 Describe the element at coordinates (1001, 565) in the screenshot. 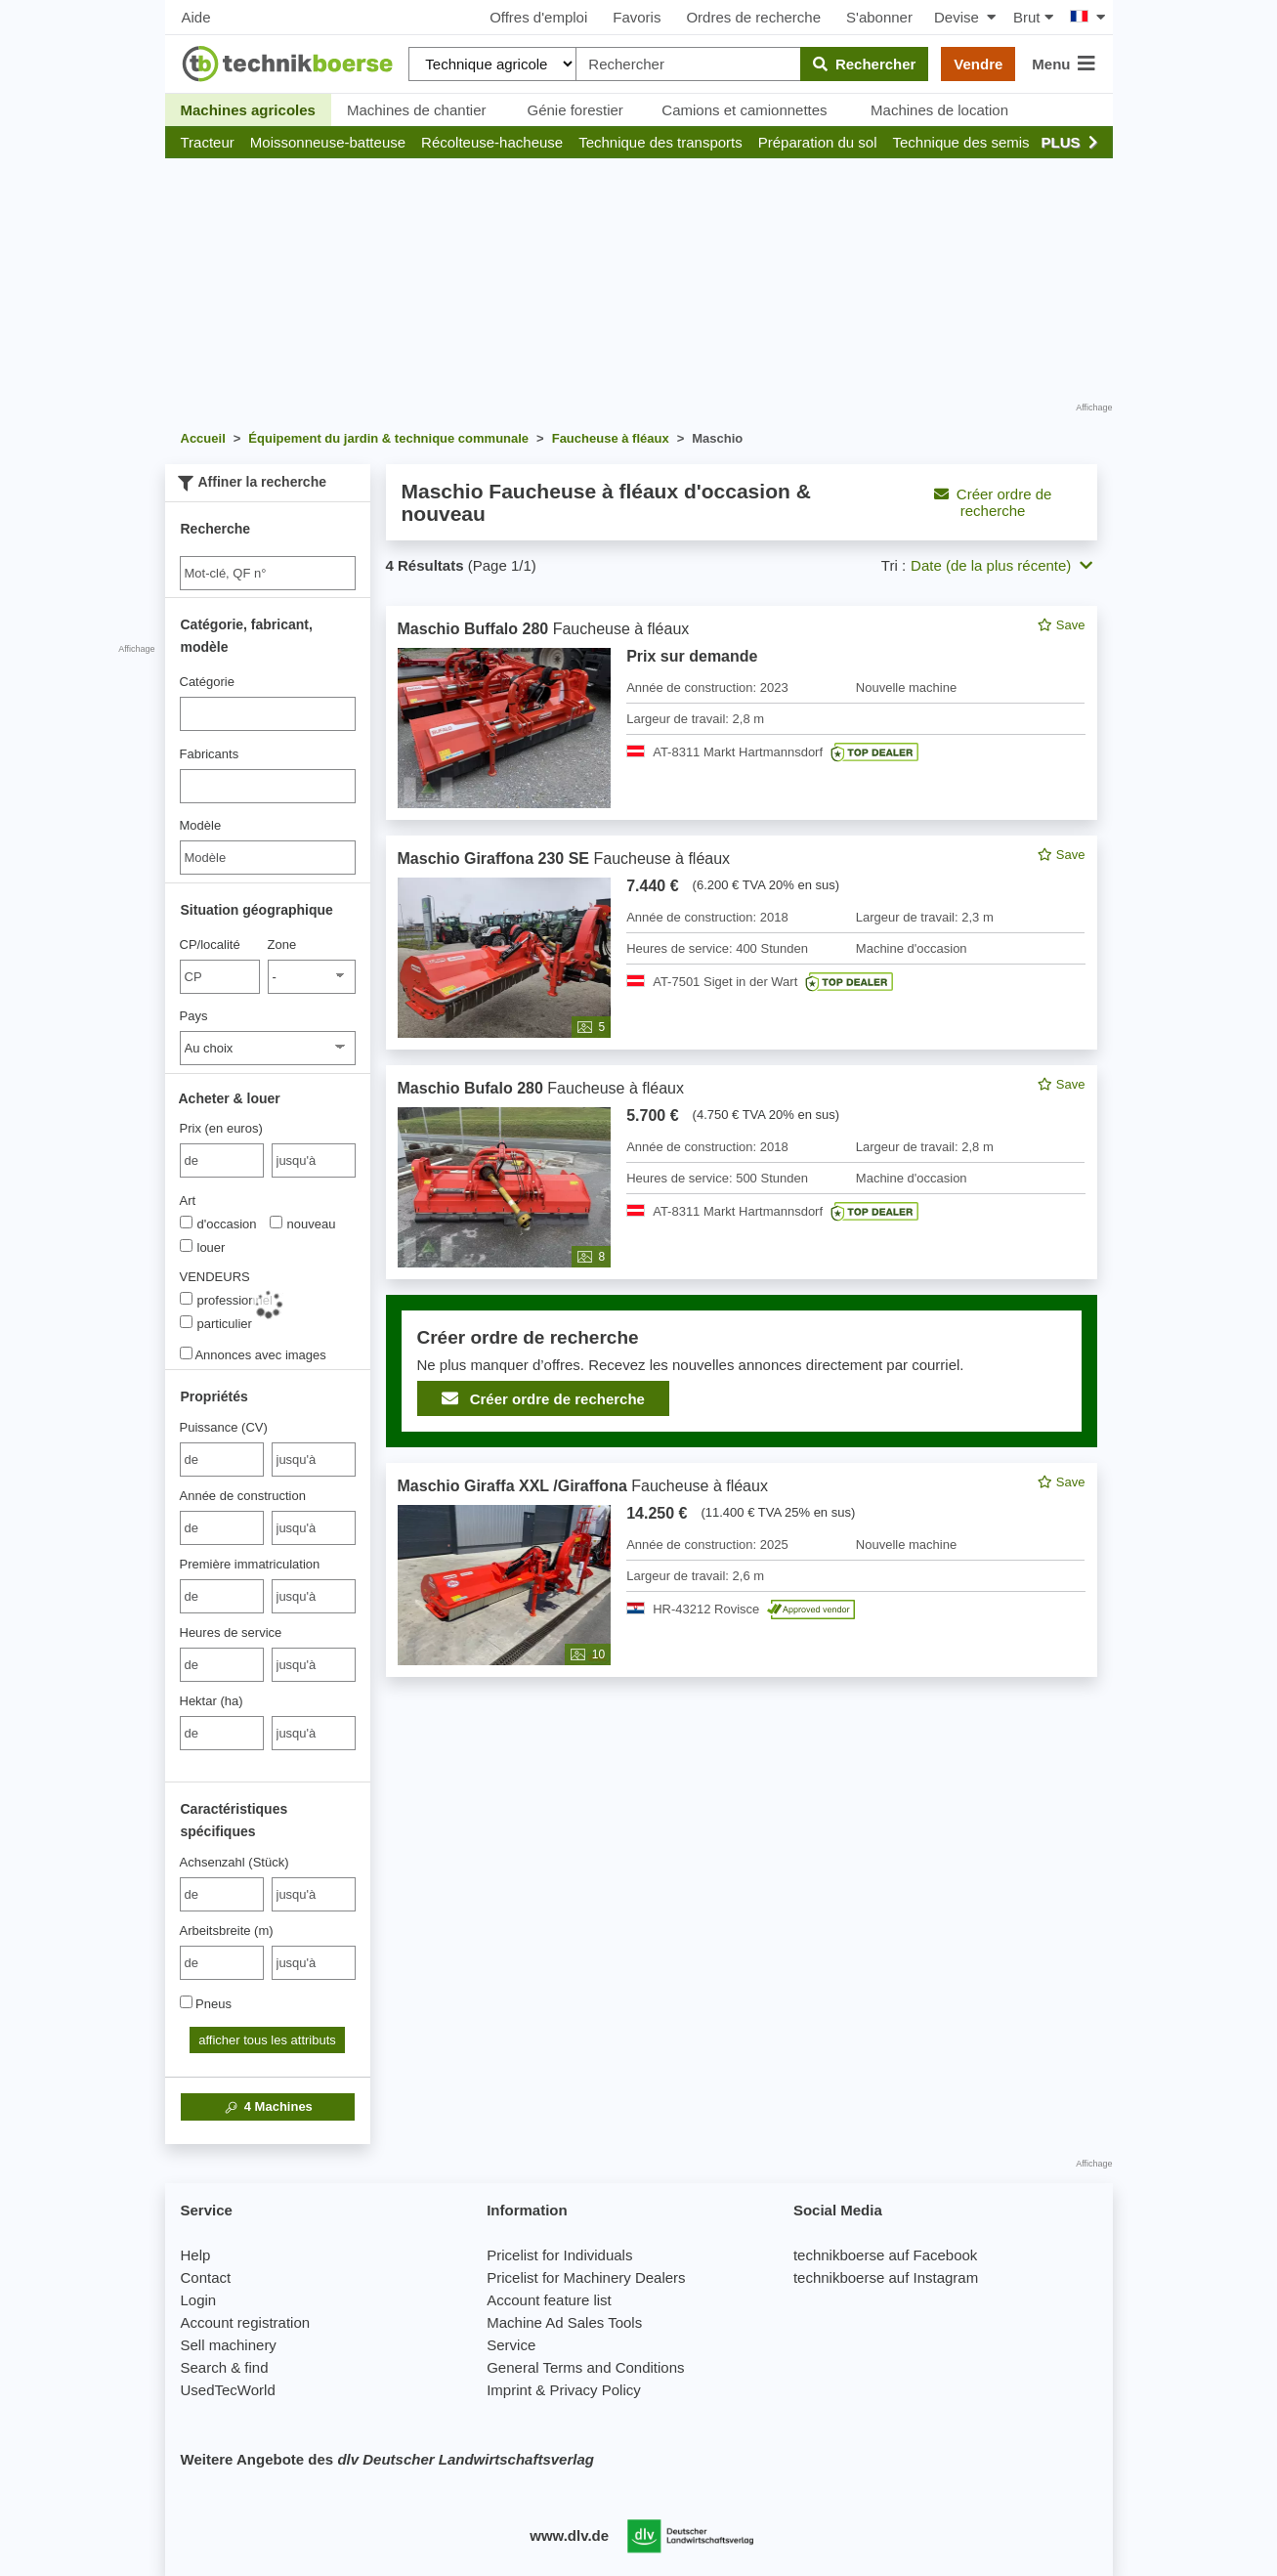

I see `Date (de la plus récente) [button]` at that location.